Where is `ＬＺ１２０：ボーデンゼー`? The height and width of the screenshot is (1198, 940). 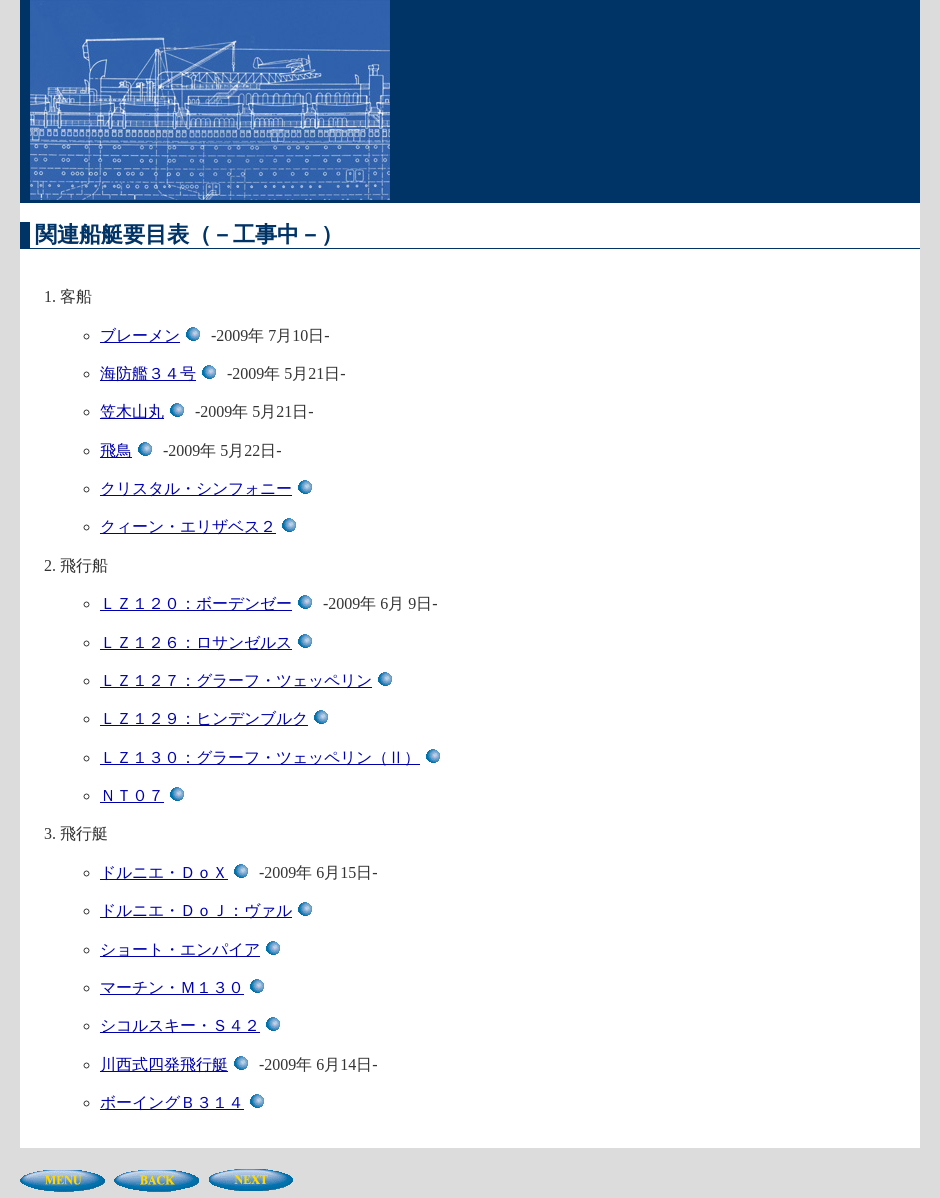 ＬＺ１２０：ボーデンゼー is located at coordinates (209, 603).